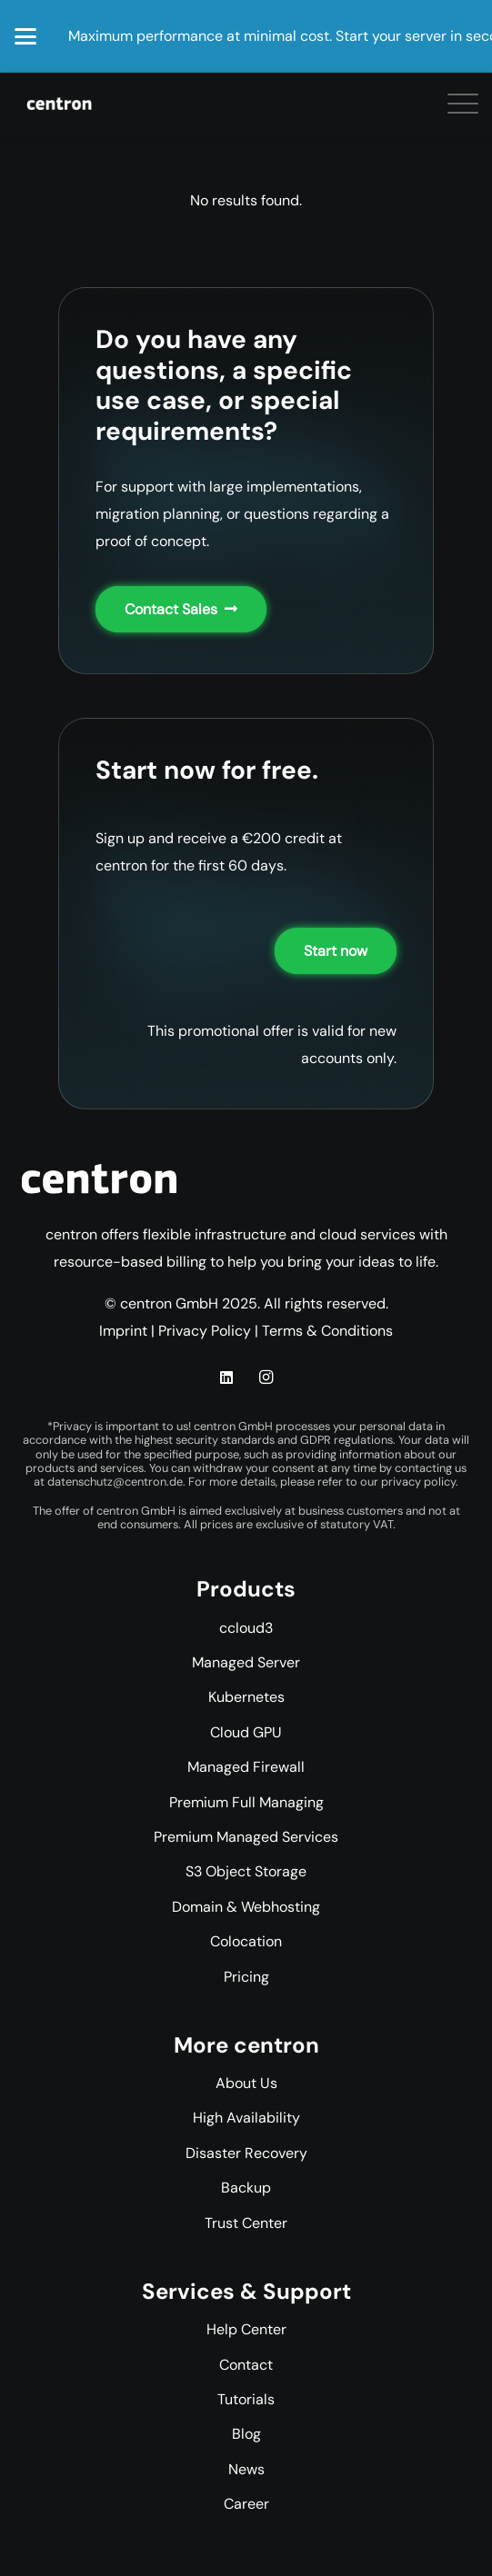 The image size is (492, 2576). Describe the element at coordinates (123, 1330) in the screenshot. I see `Imprint` at that location.